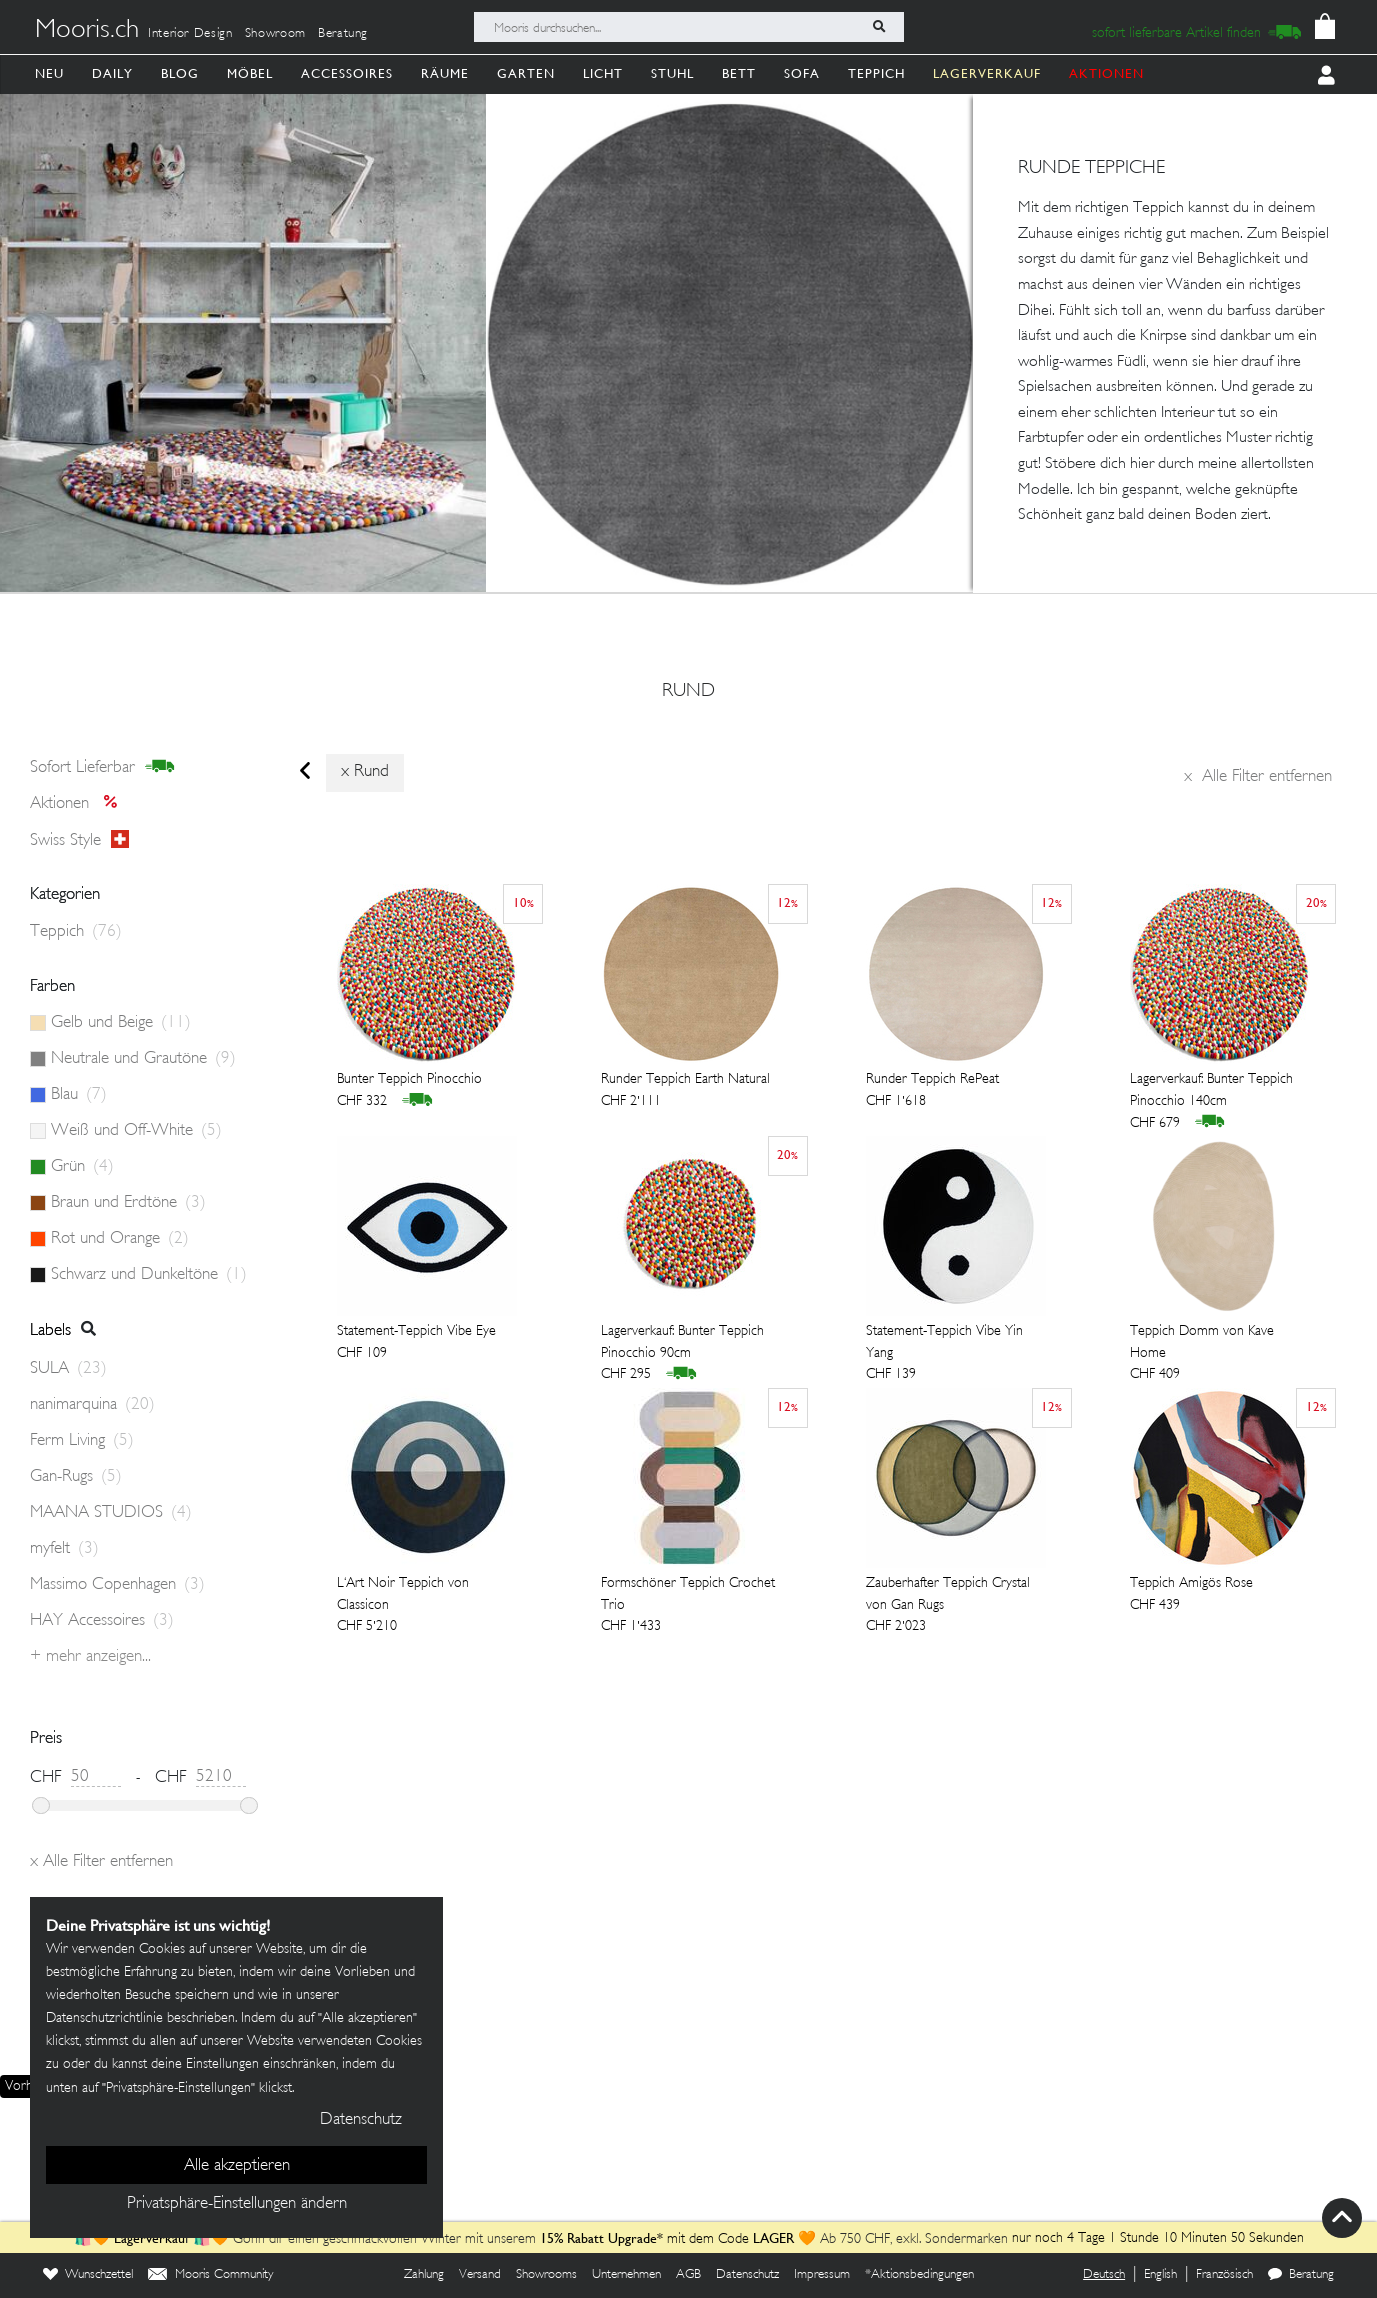 This screenshot has width=1377, height=2298. Describe the element at coordinates (343, 34) in the screenshot. I see `Beratung` at that location.